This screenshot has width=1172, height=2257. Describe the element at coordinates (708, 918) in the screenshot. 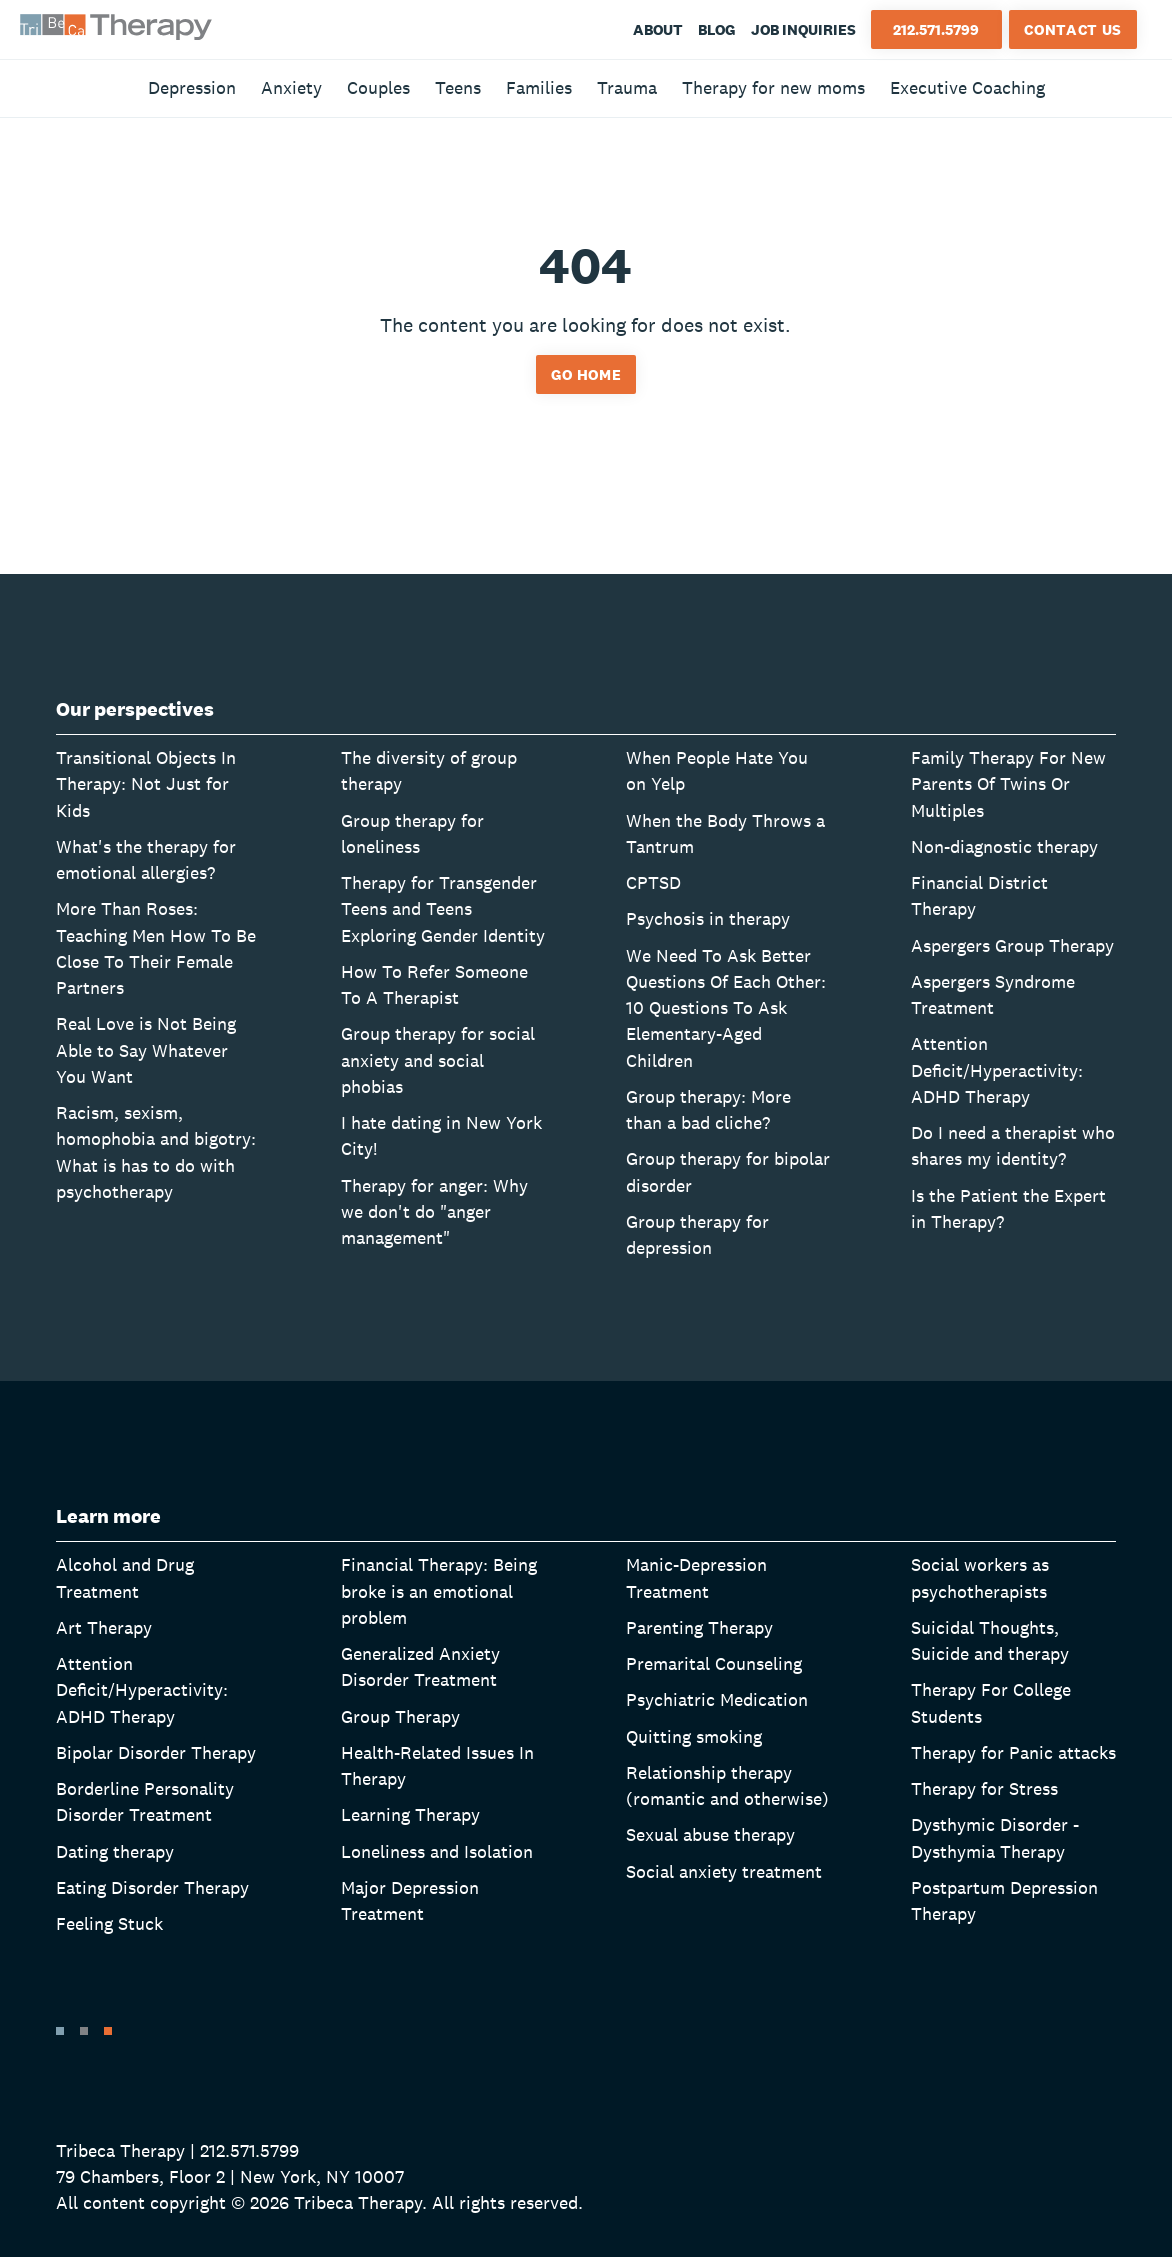

I see `Psychosis in therapy` at that location.